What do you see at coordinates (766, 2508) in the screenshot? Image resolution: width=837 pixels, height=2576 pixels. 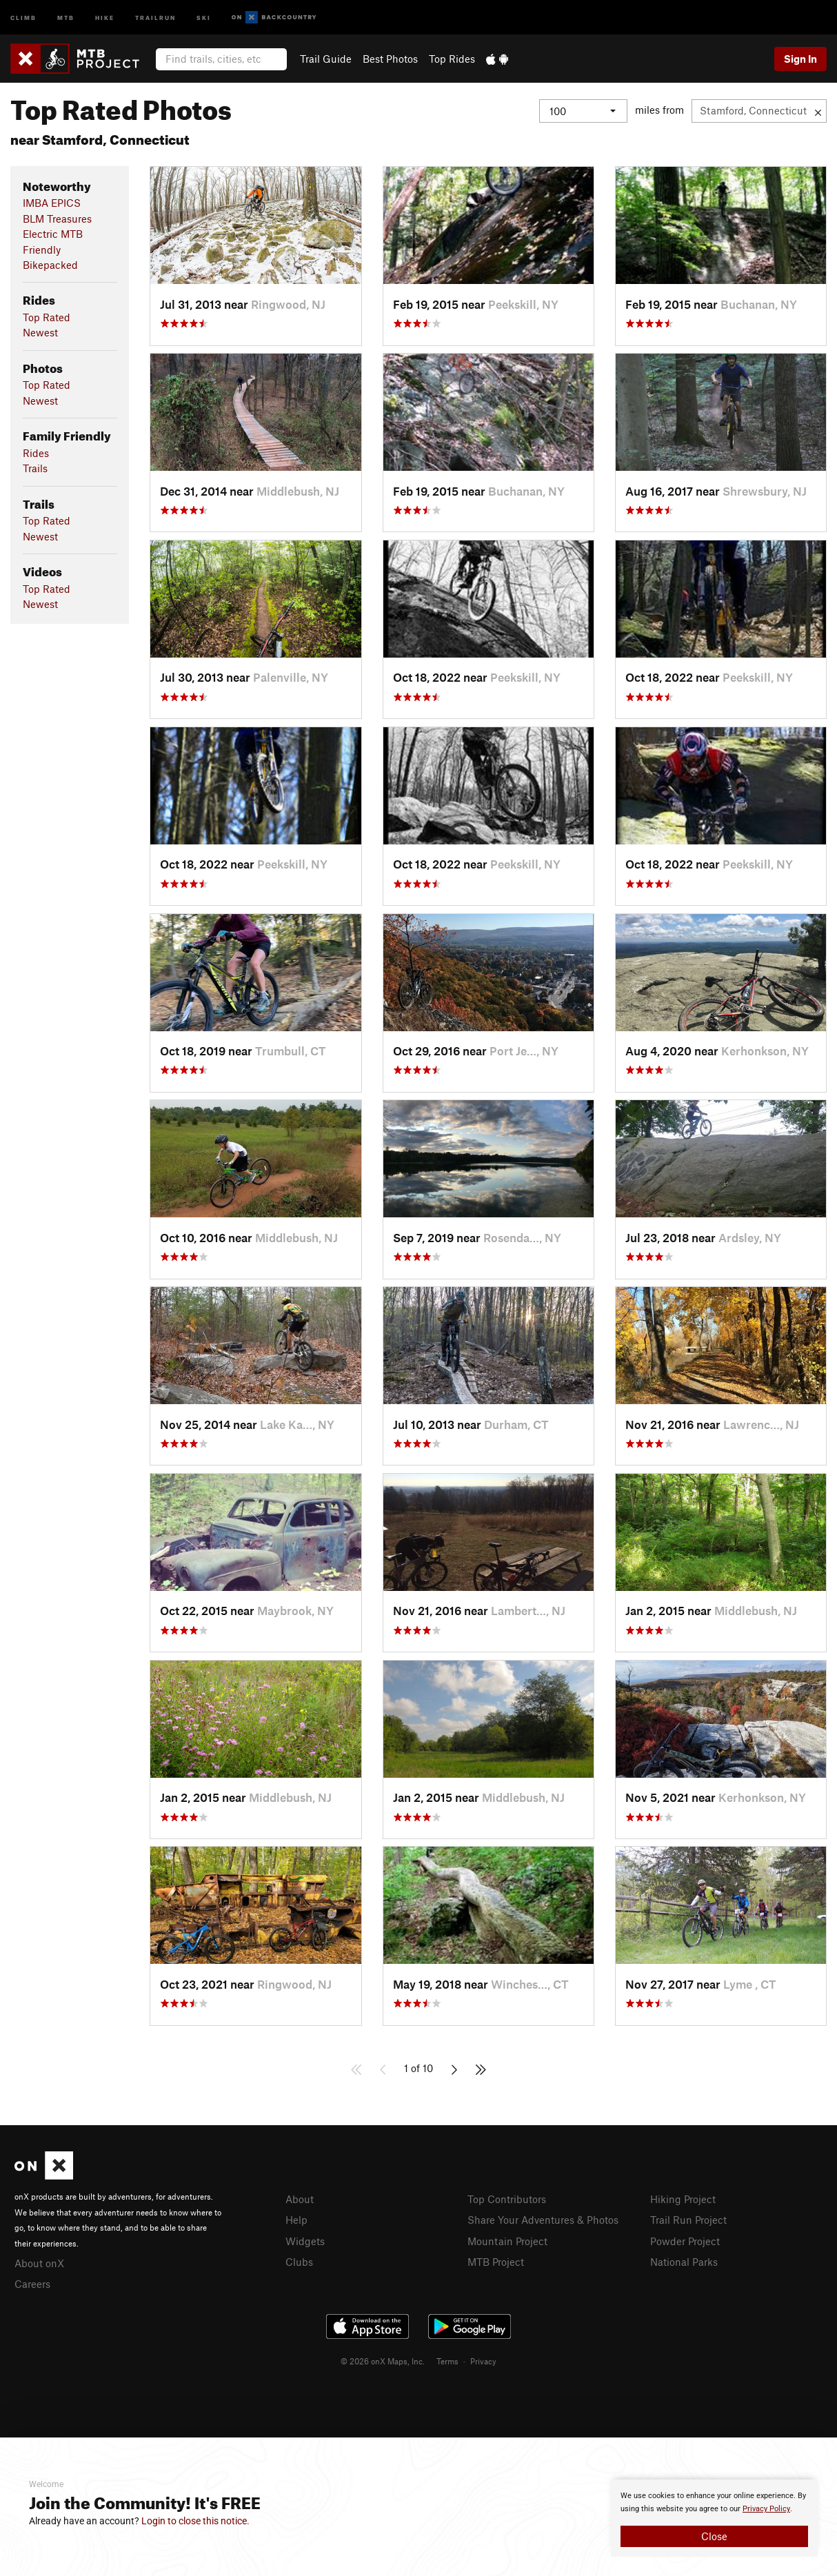 I see `Privacy Policy` at bounding box center [766, 2508].